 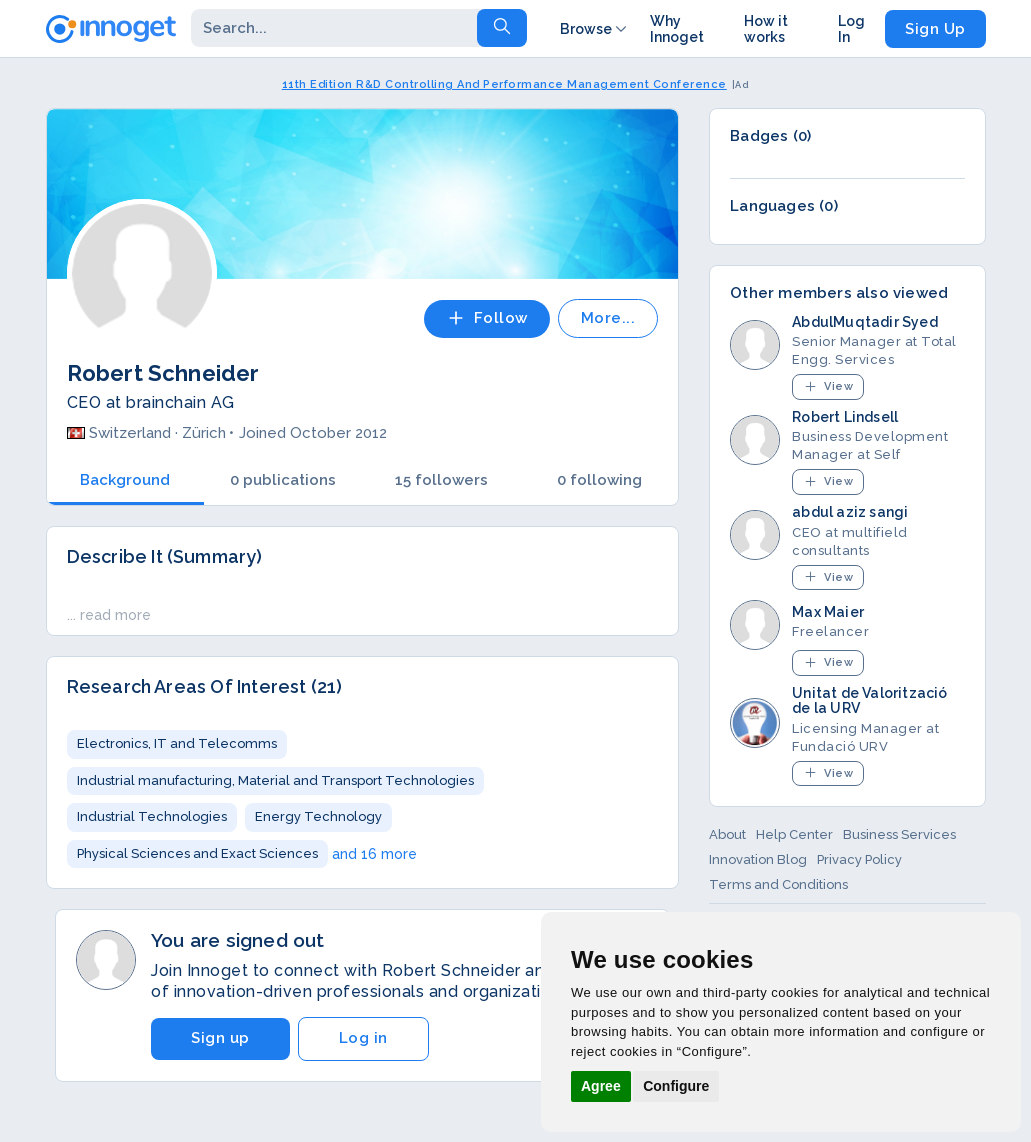 What do you see at coordinates (608, 318) in the screenshot?
I see `More...` at bounding box center [608, 318].